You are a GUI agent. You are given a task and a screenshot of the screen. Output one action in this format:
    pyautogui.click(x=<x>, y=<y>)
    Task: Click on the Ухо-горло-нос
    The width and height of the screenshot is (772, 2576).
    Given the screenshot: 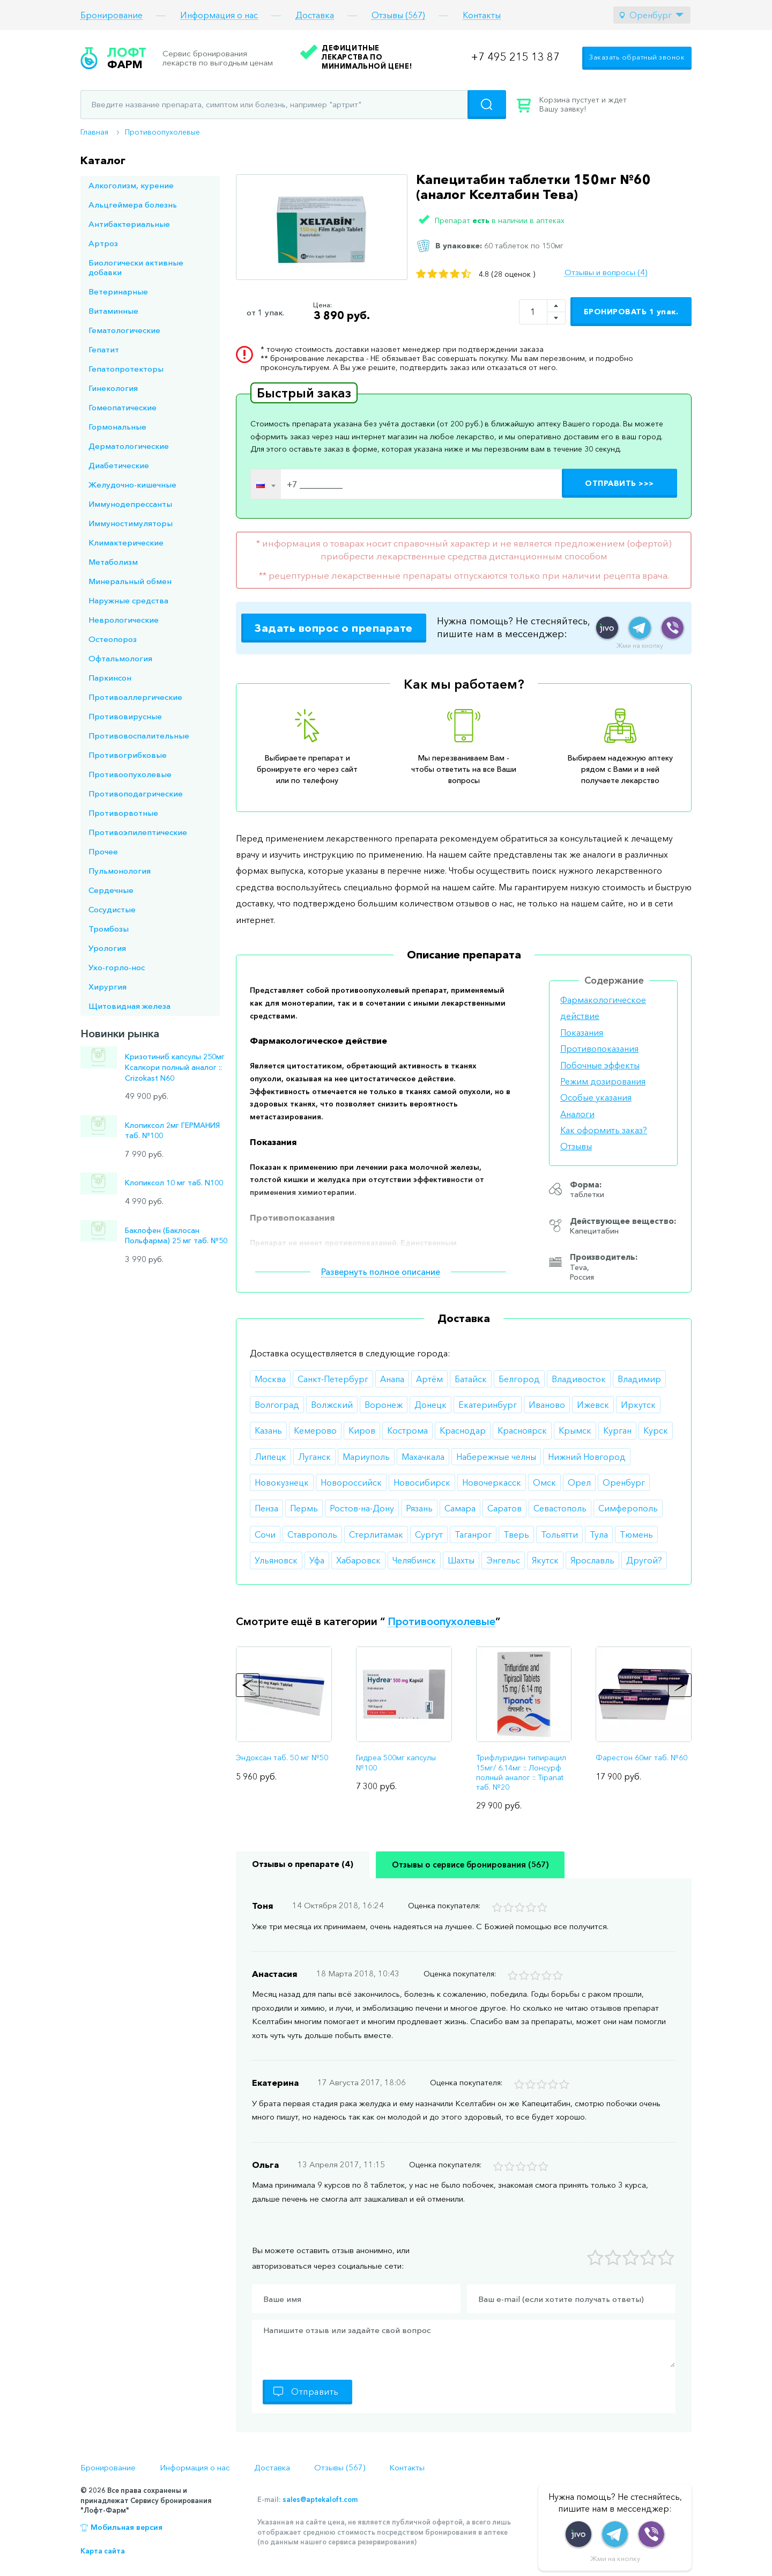 What is the action you would take?
    pyautogui.click(x=116, y=967)
    